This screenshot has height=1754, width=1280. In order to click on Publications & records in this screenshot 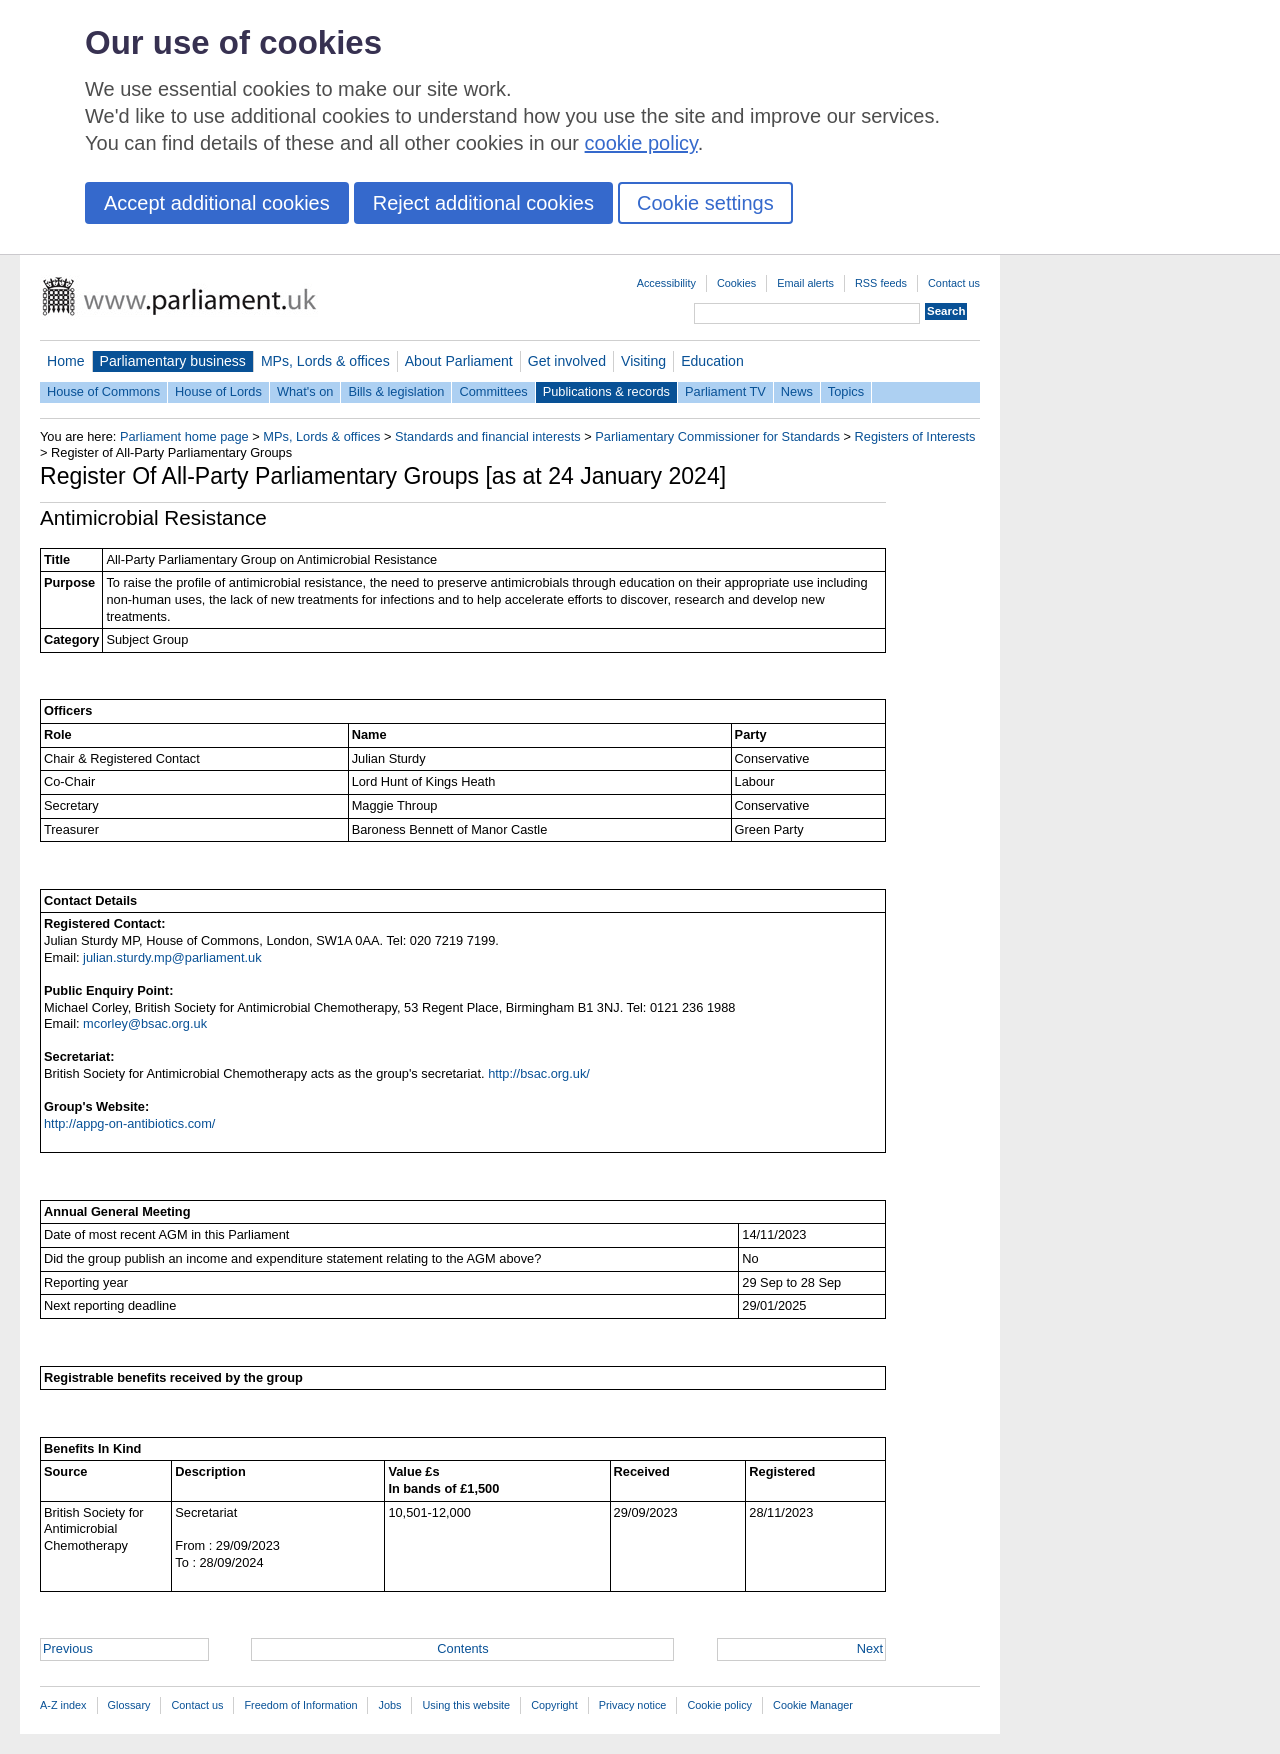, I will do `click(606, 391)`.